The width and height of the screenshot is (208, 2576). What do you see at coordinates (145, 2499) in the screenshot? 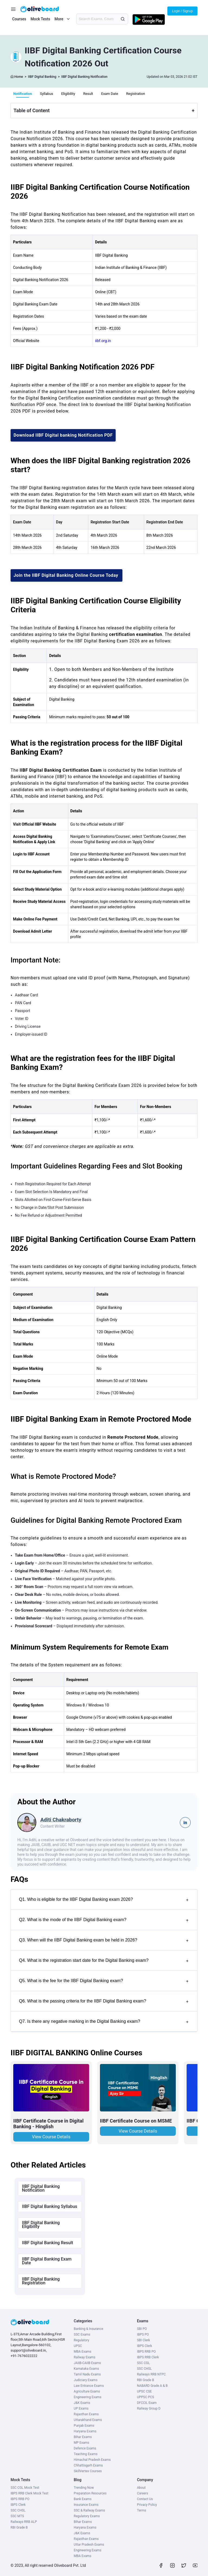
I see `Contact Us` at bounding box center [145, 2499].